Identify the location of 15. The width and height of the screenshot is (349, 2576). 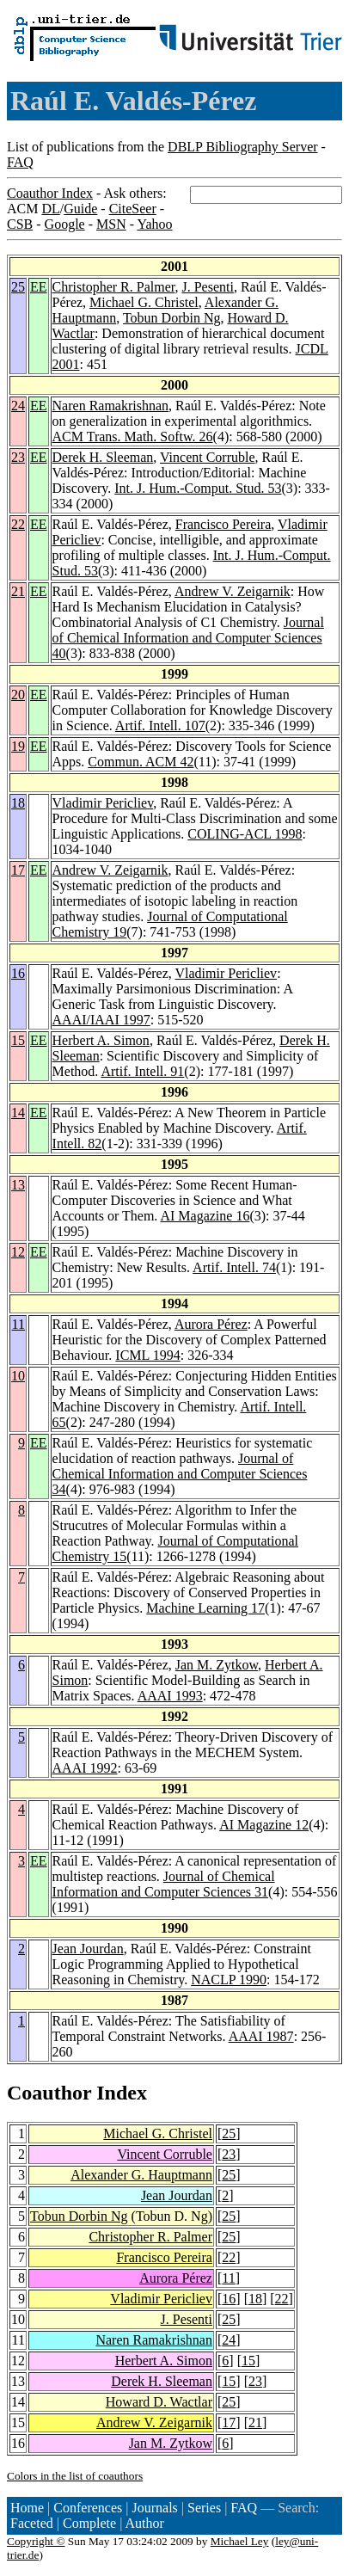
(18, 1040).